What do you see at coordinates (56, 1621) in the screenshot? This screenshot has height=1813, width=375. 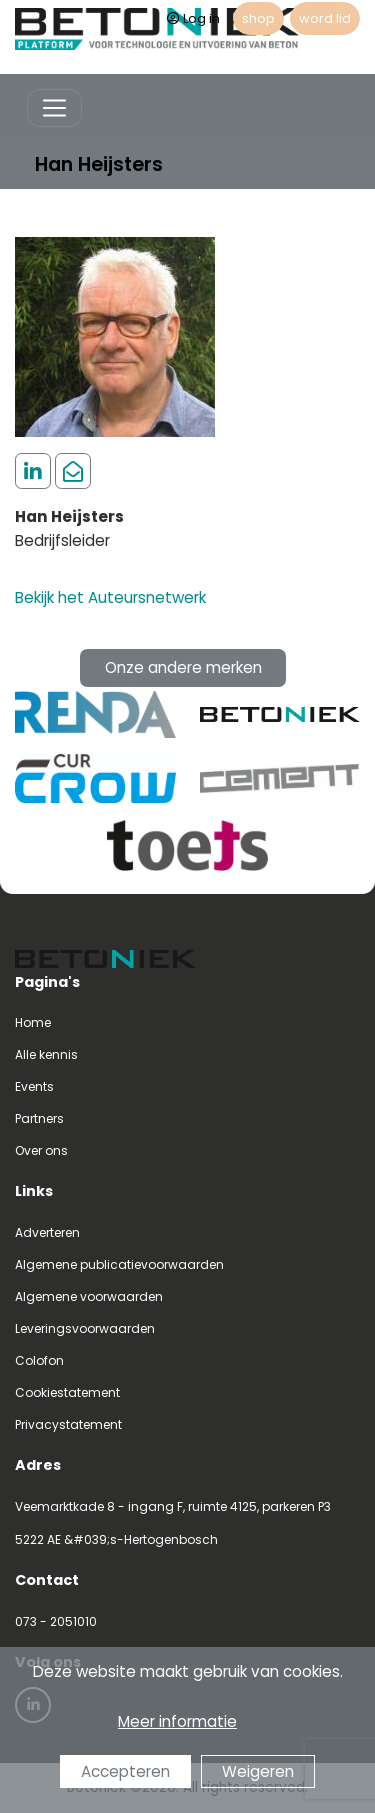 I see `073 - 2051010` at bounding box center [56, 1621].